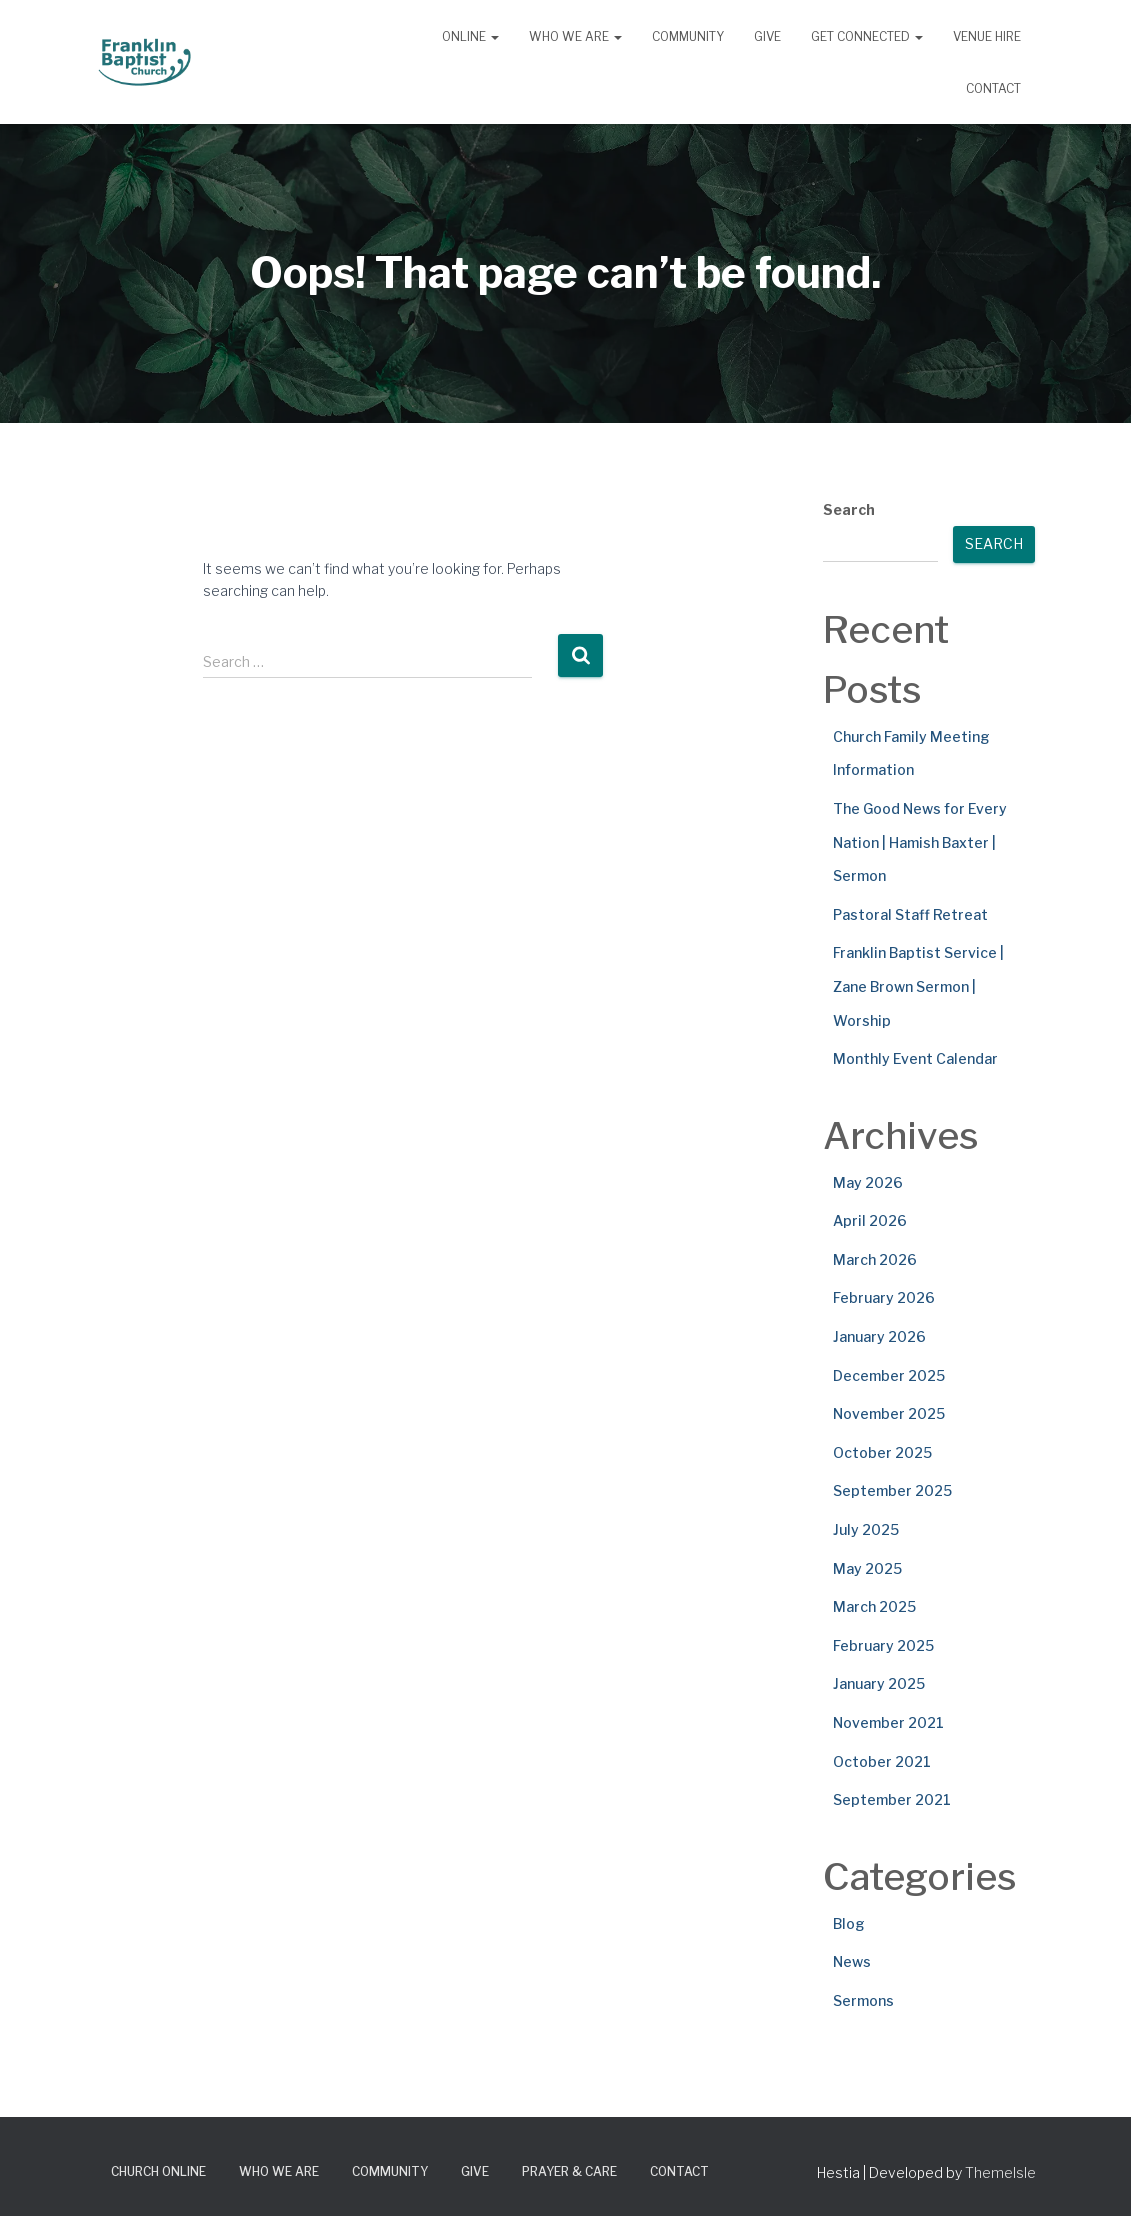  Describe the element at coordinates (470, 36) in the screenshot. I see `Online` at that location.